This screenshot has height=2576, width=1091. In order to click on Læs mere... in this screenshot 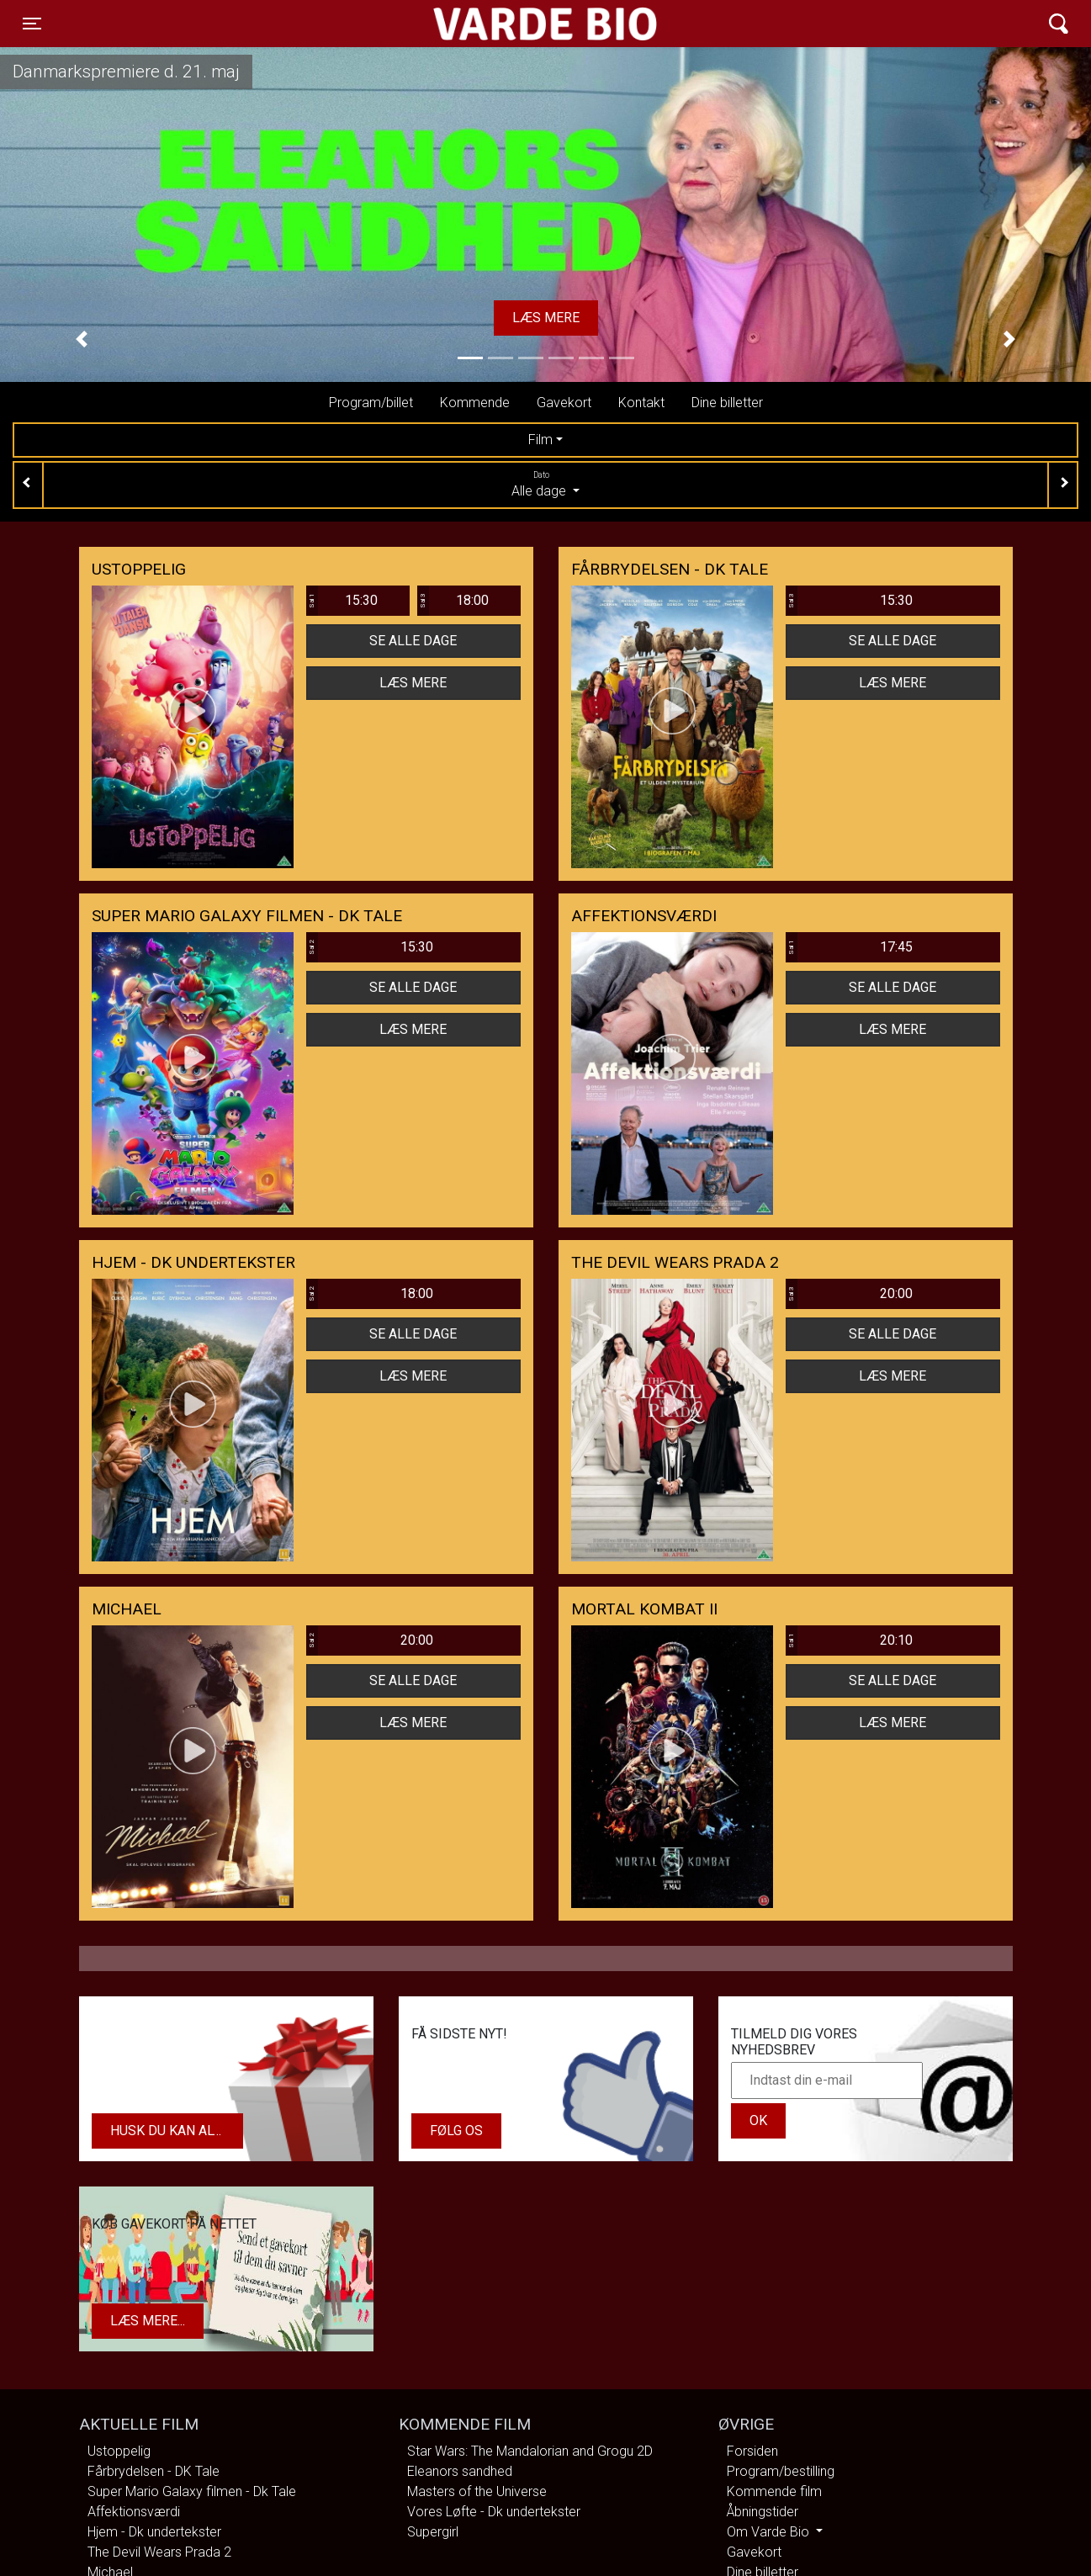, I will do `click(147, 2321)`.